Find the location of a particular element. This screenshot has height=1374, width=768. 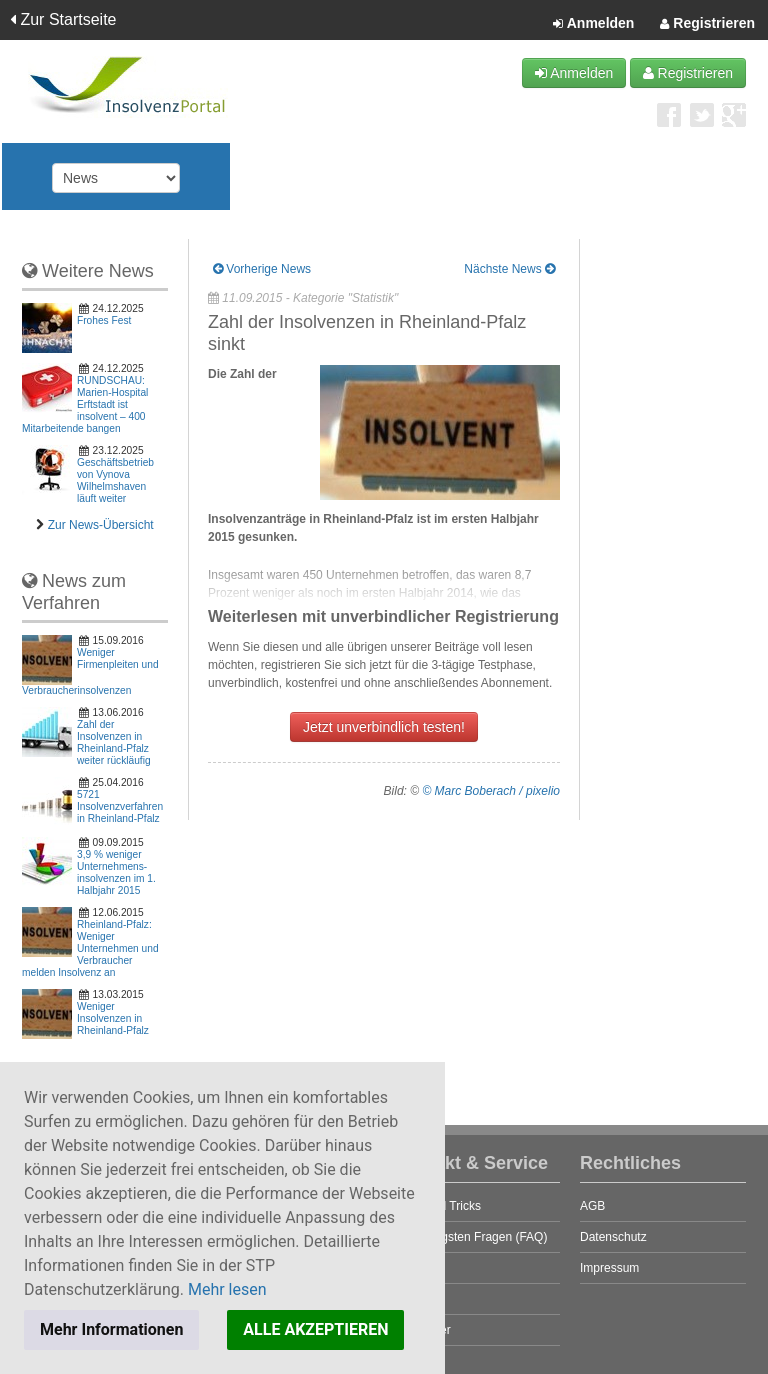

5721 Insolvenzverfahren in Rheinland-Pfalz is located at coordinates (120, 806).